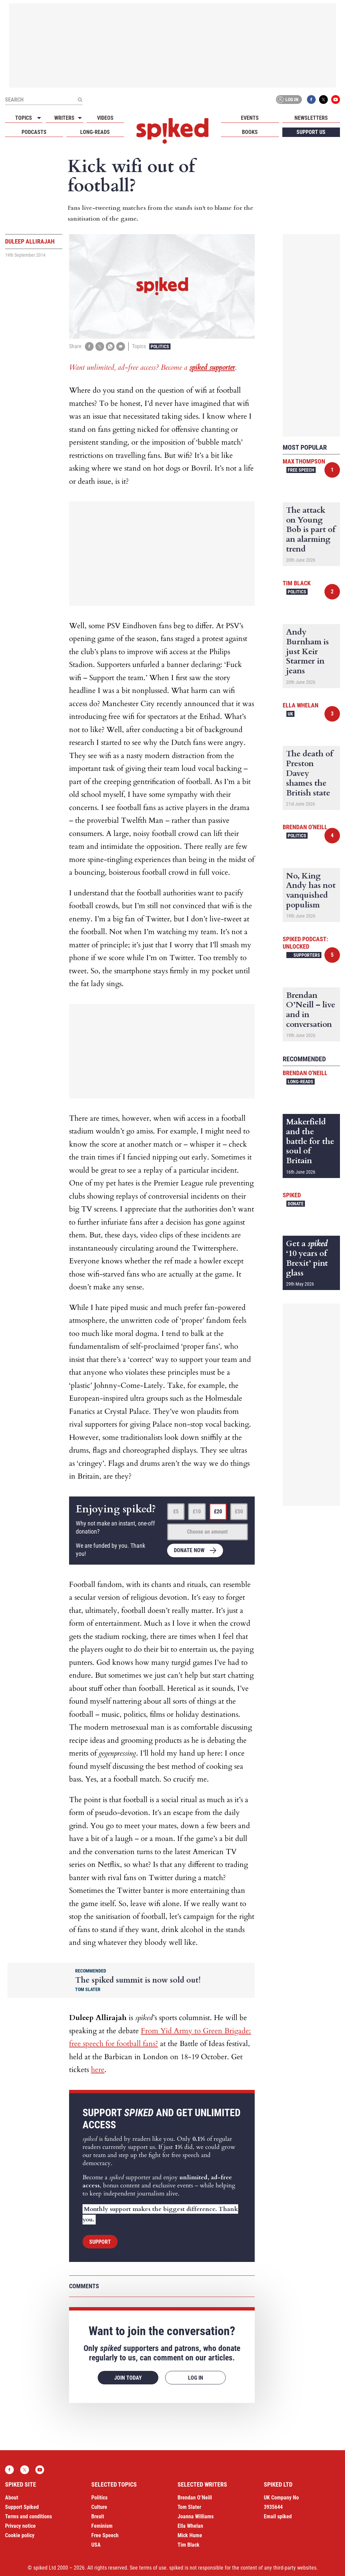 Image resolution: width=345 pixels, height=2576 pixels. I want to click on Privacy notice, so click(20, 2526).